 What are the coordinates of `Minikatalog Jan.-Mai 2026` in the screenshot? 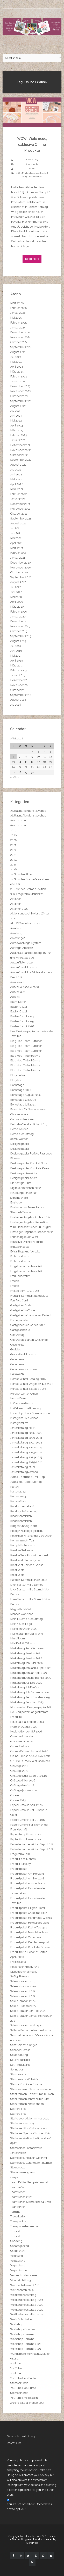 It's located at (26, 1663).